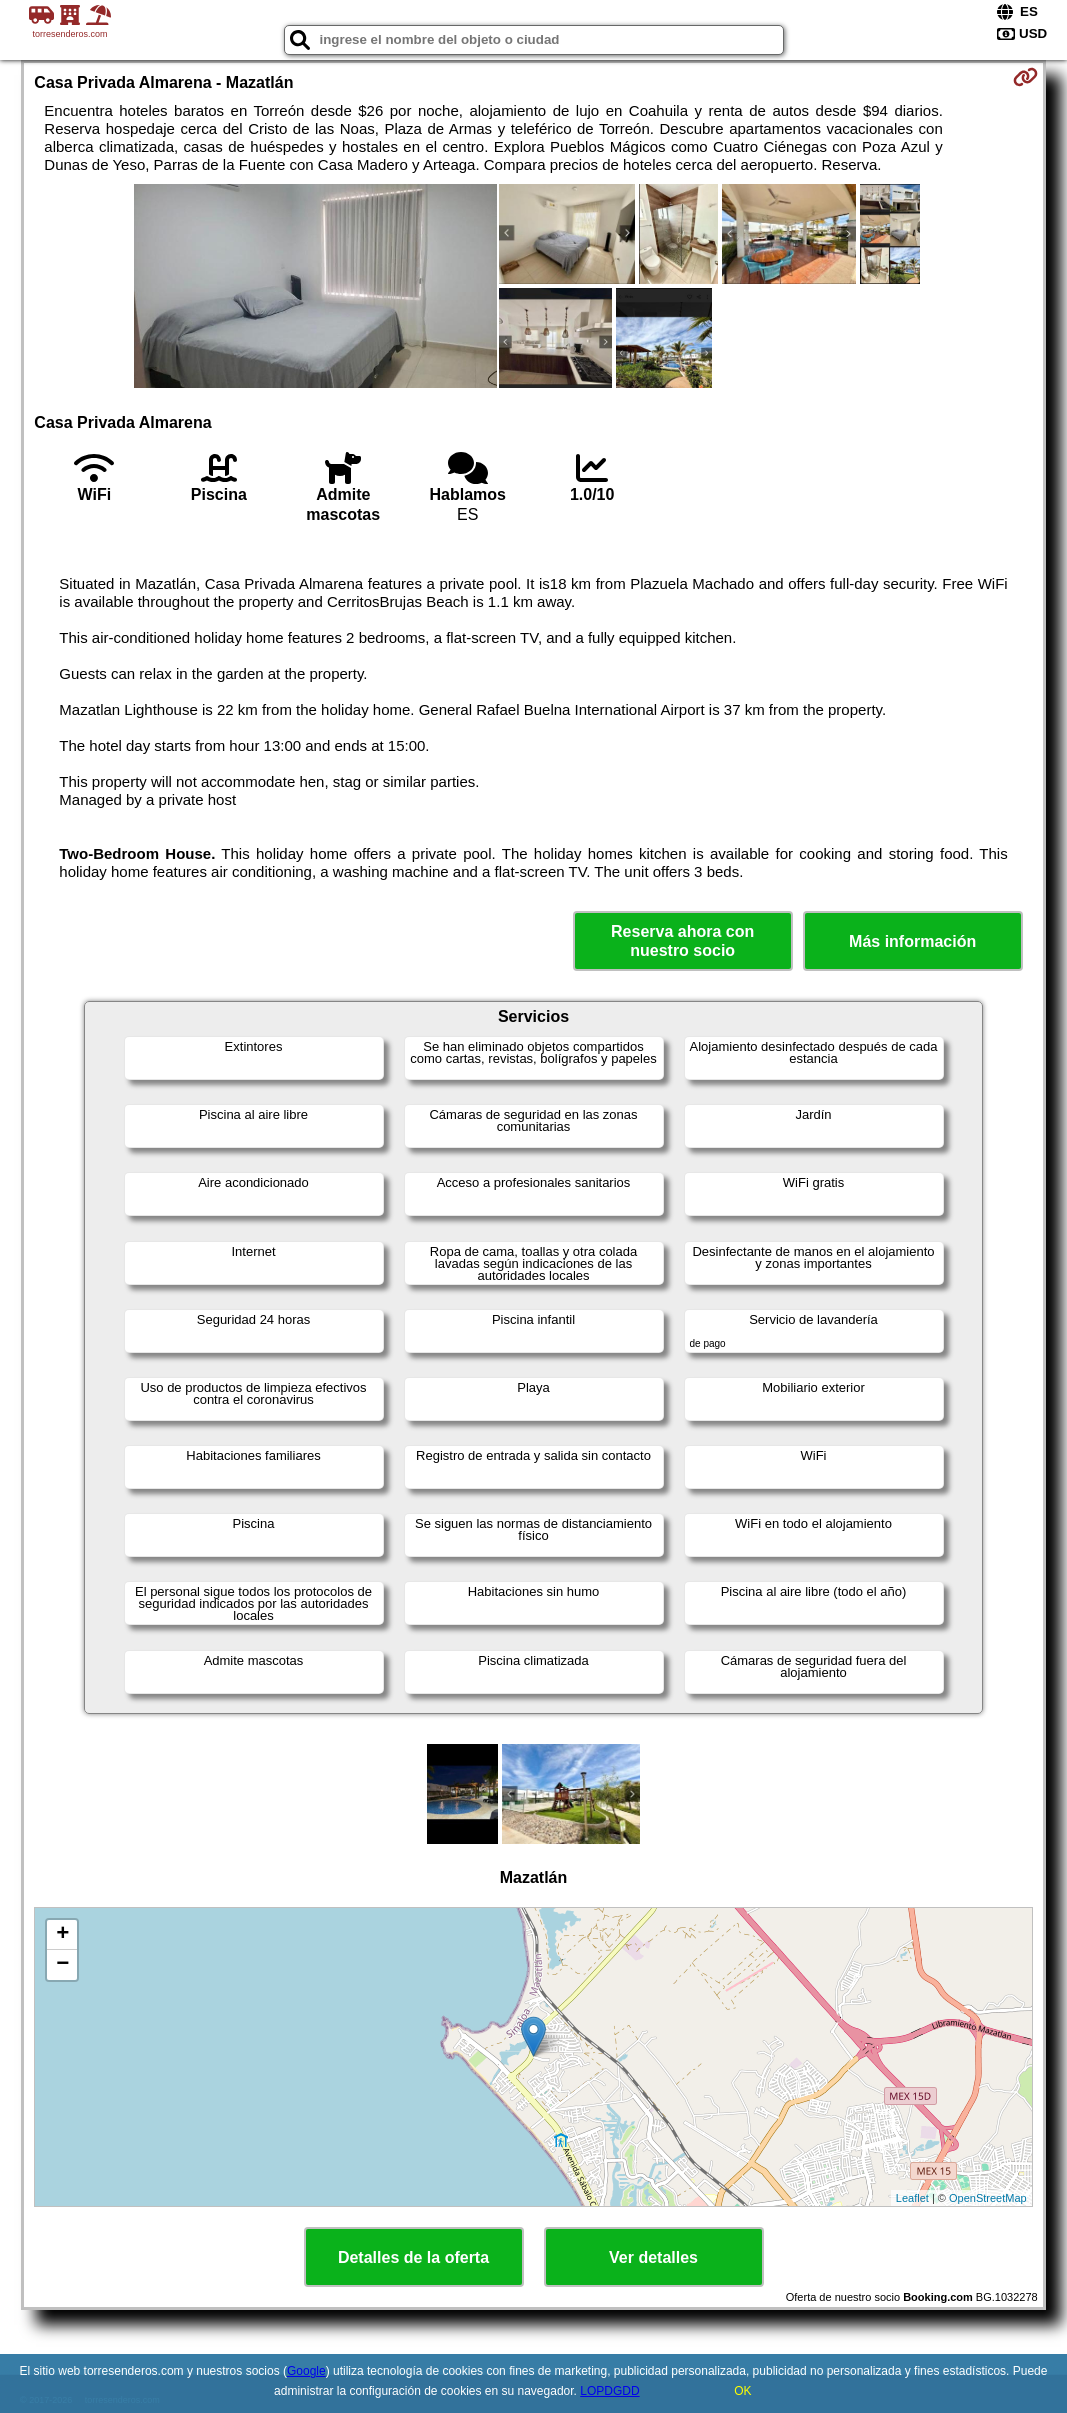  What do you see at coordinates (62, 1935) in the screenshot?
I see `+ [button]` at bounding box center [62, 1935].